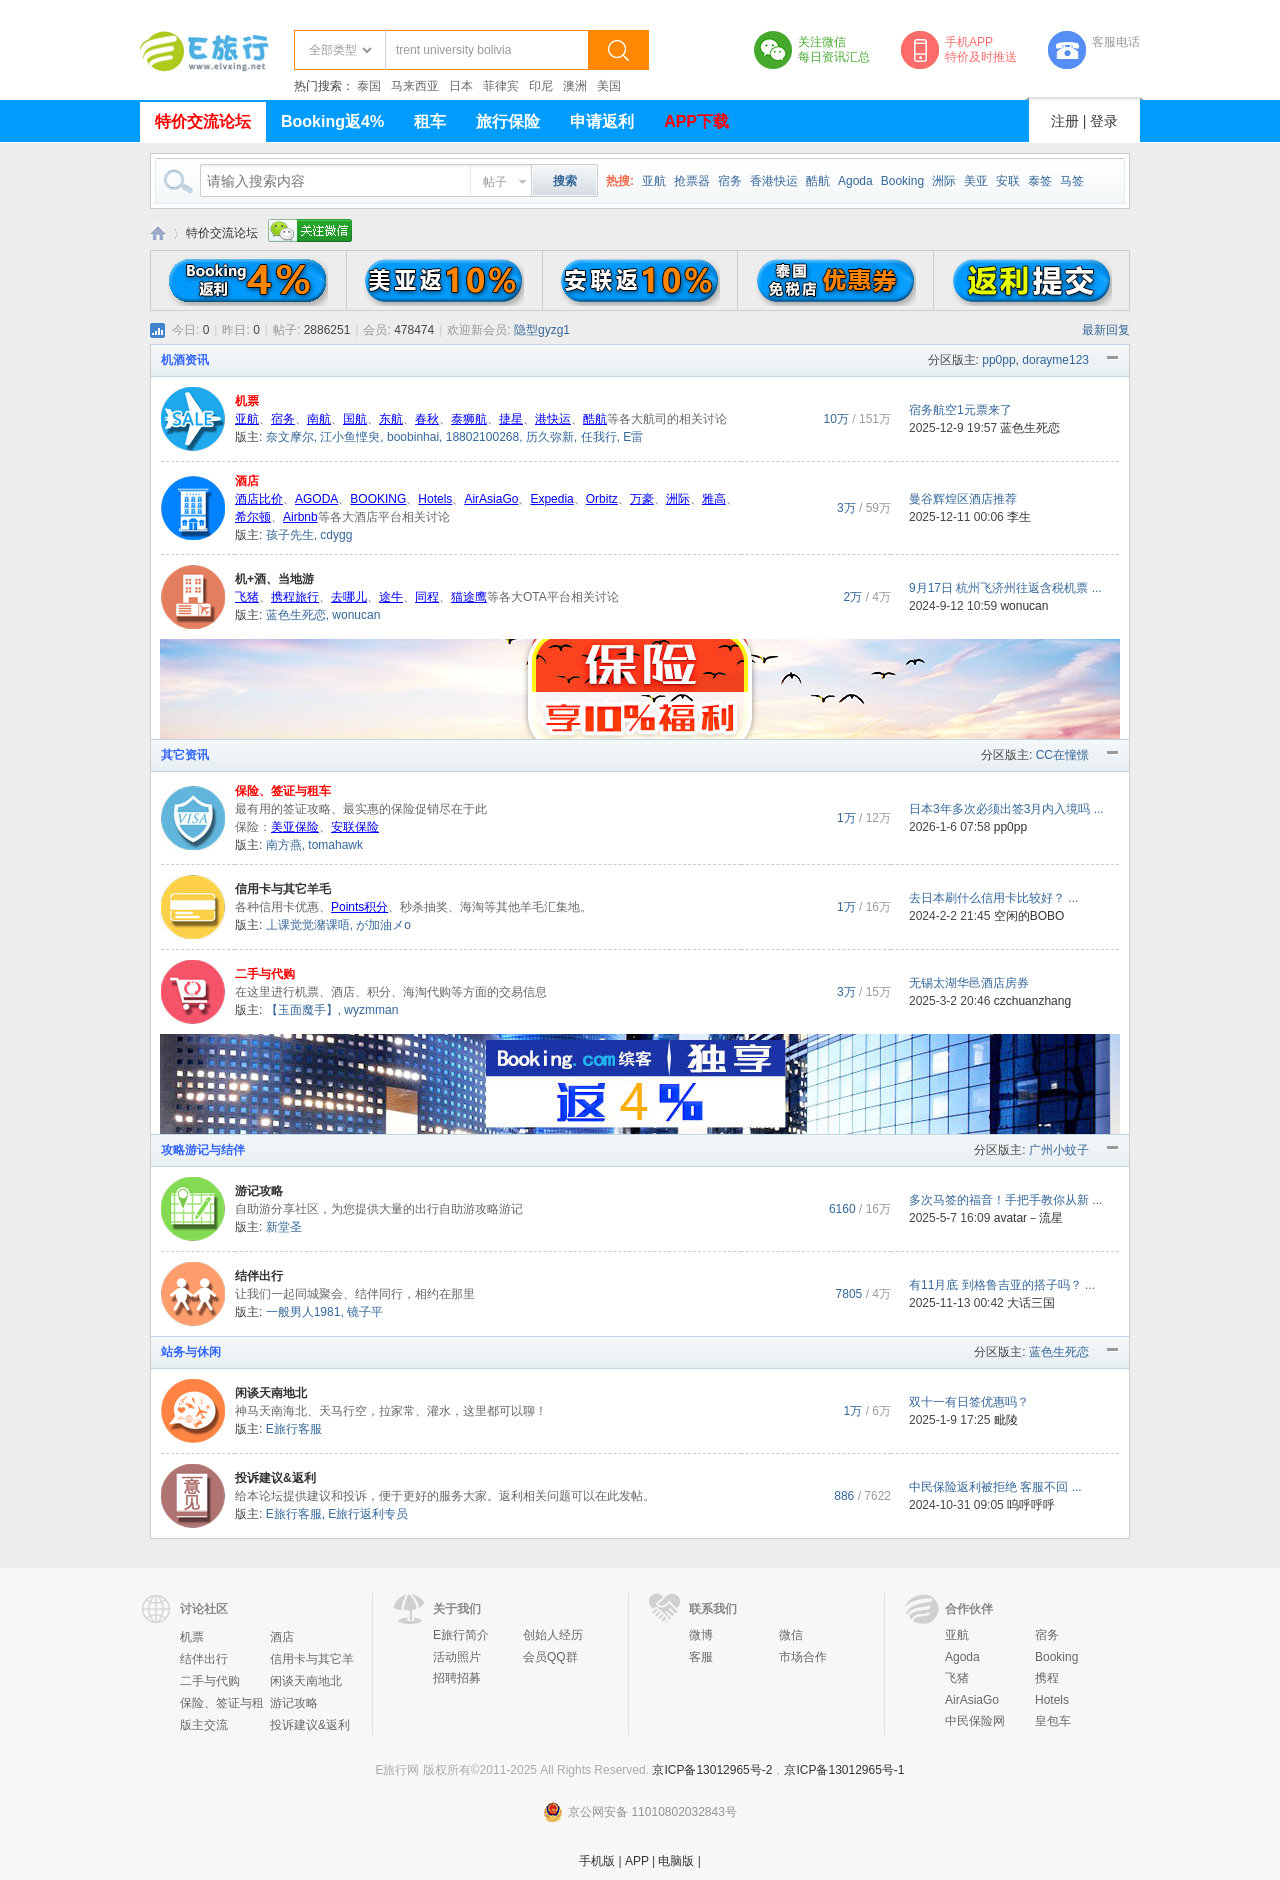 Image resolution: width=1280 pixels, height=1880 pixels. I want to click on 投诉建议&返利, so click(275, 1478).